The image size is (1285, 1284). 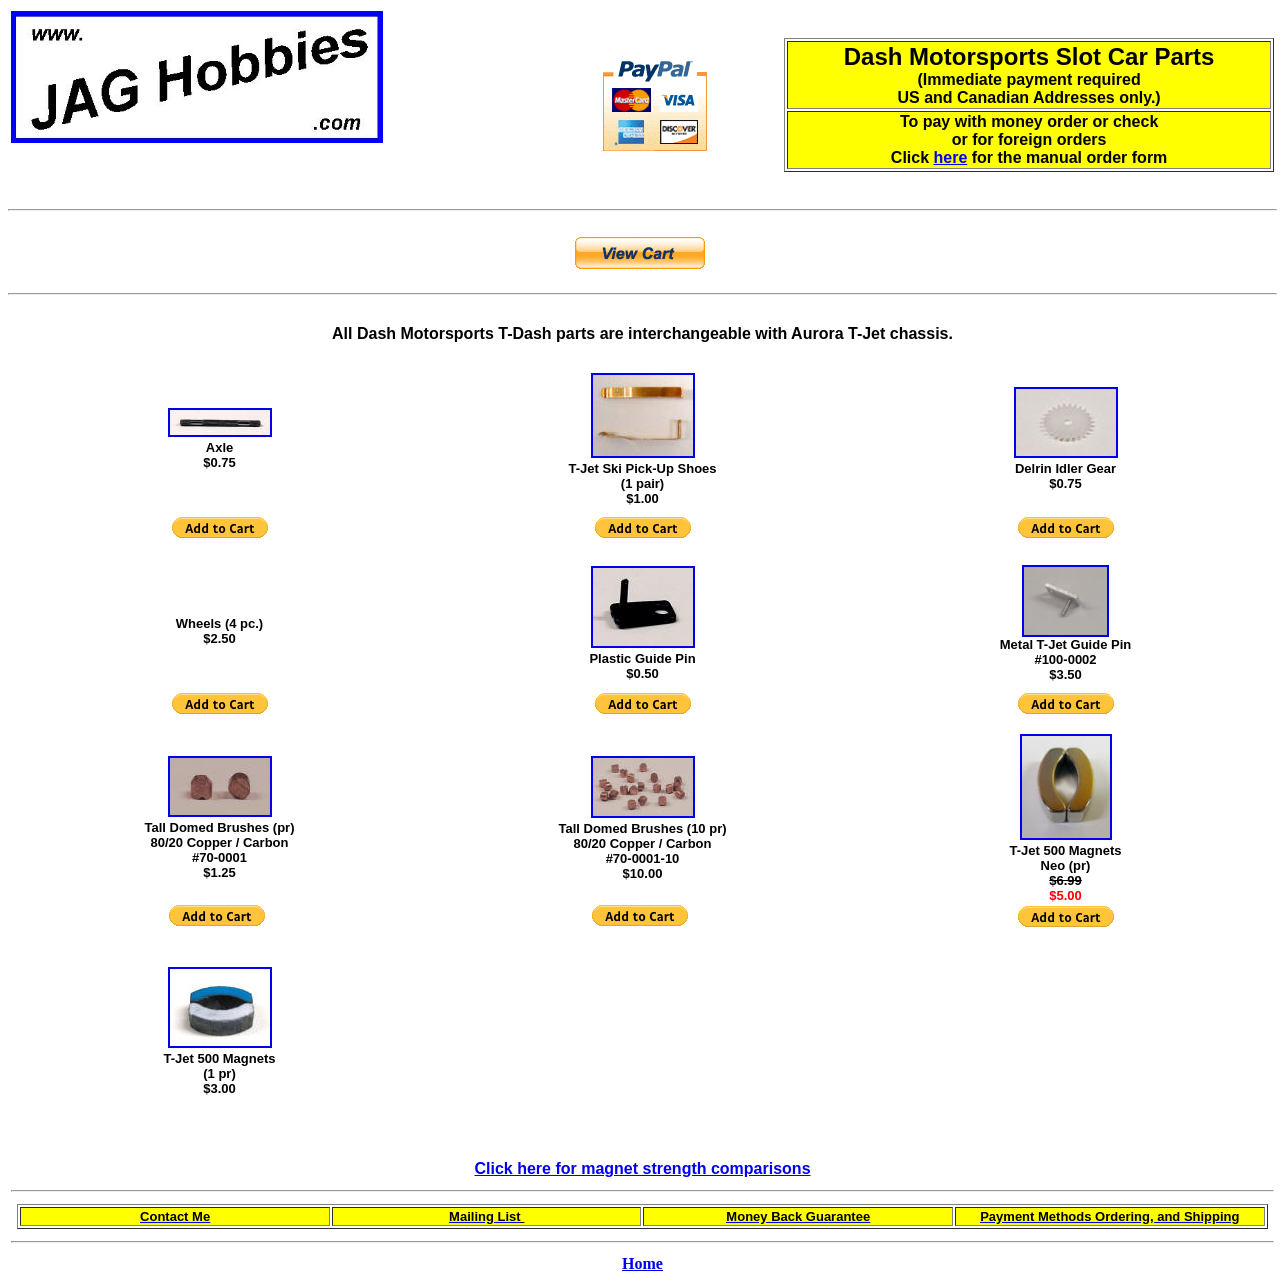 I want to click on here, so click(x=951, y=157).